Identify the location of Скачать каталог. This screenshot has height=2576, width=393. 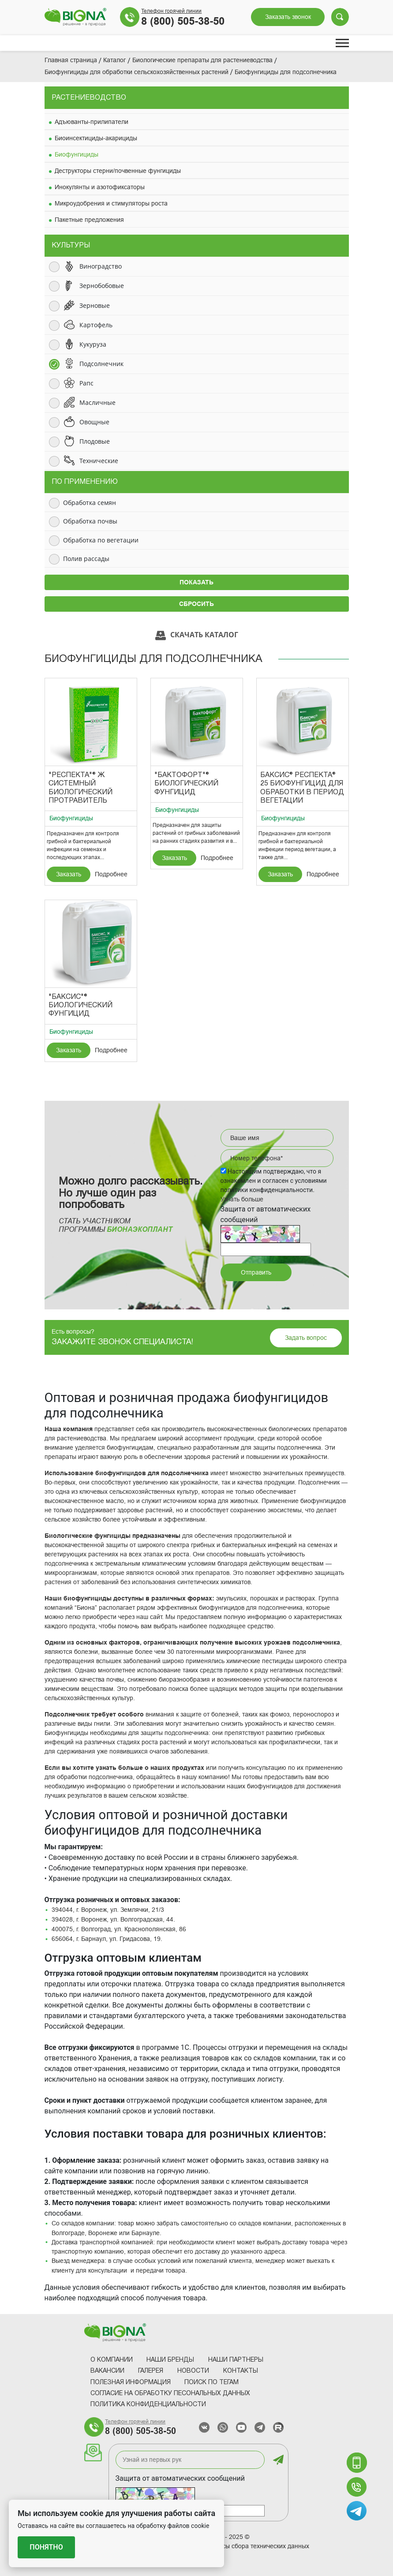
(196, 635).